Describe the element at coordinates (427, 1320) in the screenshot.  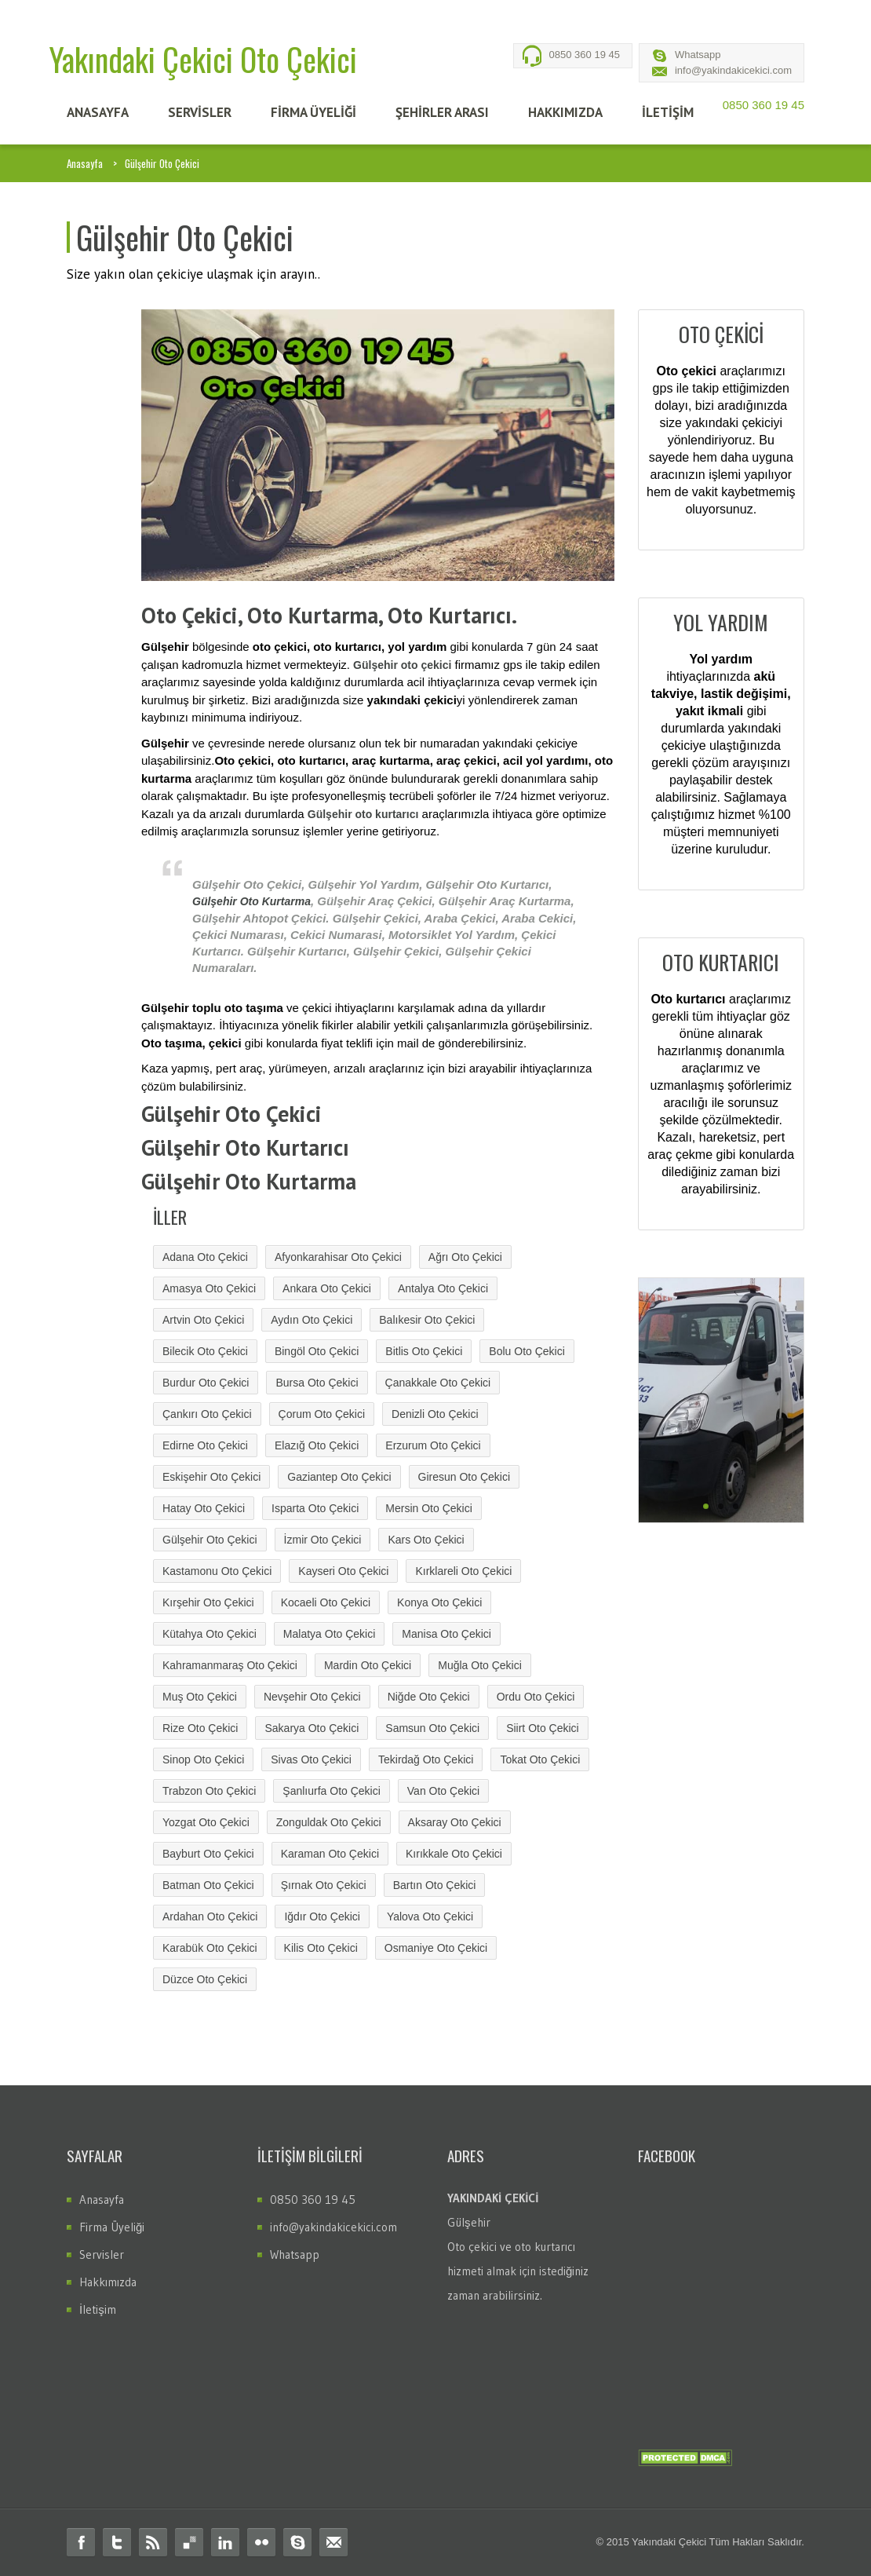
I see `Balıkesir Oto Çekici` at that location.